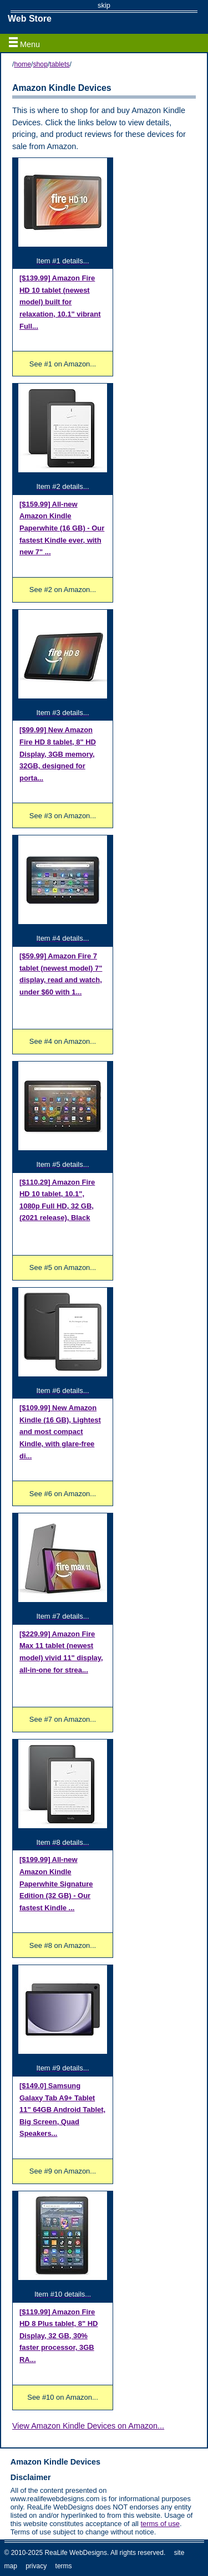 The image size is (208, 2576). I want to click on All-new Amazon Kindle Paperwhite (16 GB) - Our fastest Kindle ever, with new 7" ..., so click(61, 528).